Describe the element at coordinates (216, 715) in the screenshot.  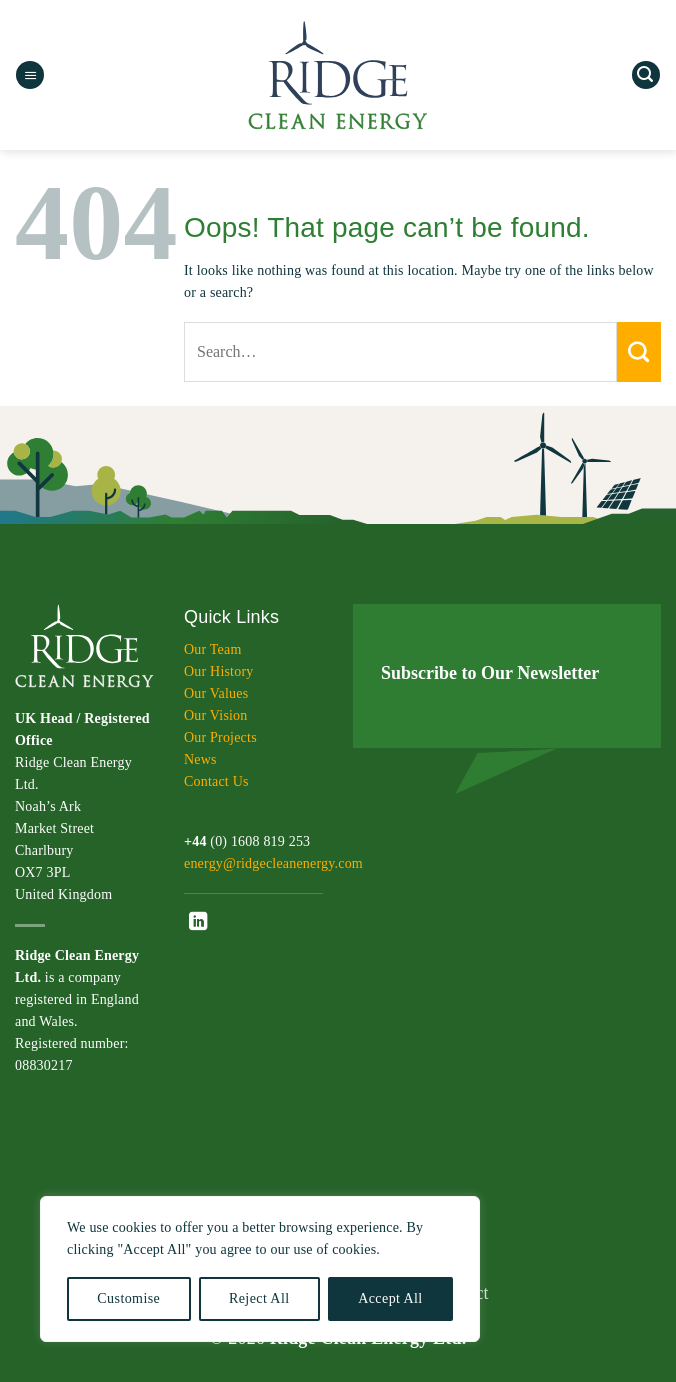
I see `Our Vision` at that location.